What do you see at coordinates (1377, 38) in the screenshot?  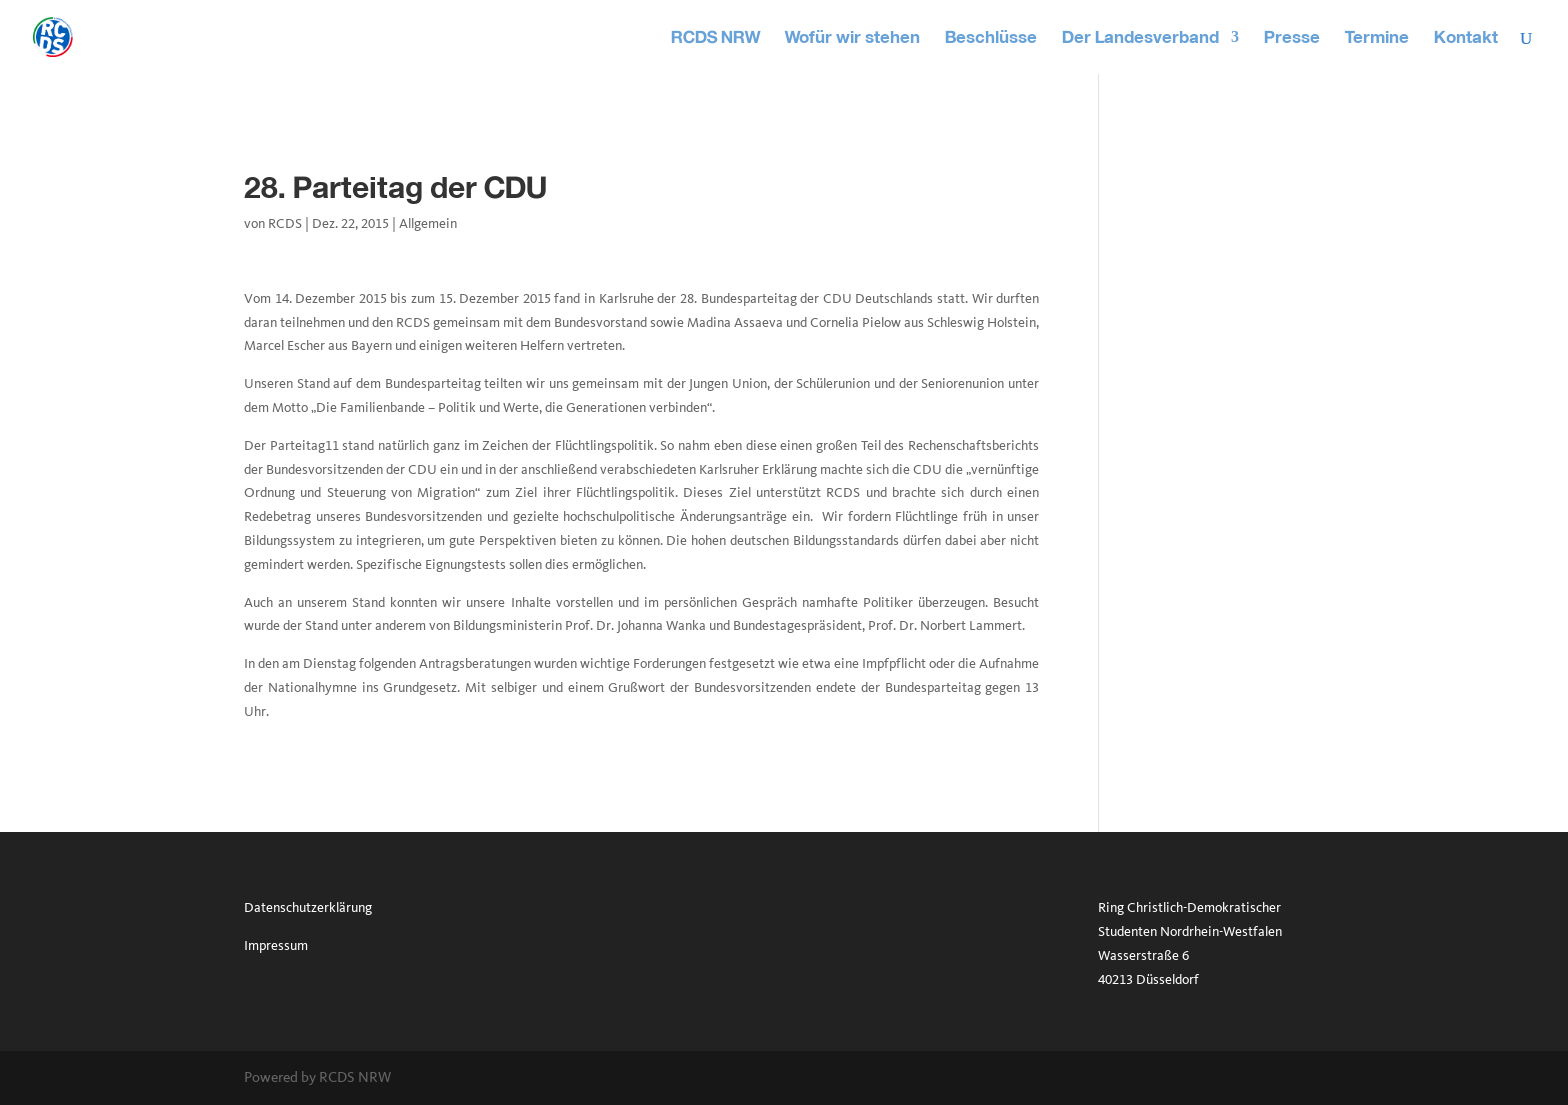 I see `Termine` at bounding box center [1377, 38].